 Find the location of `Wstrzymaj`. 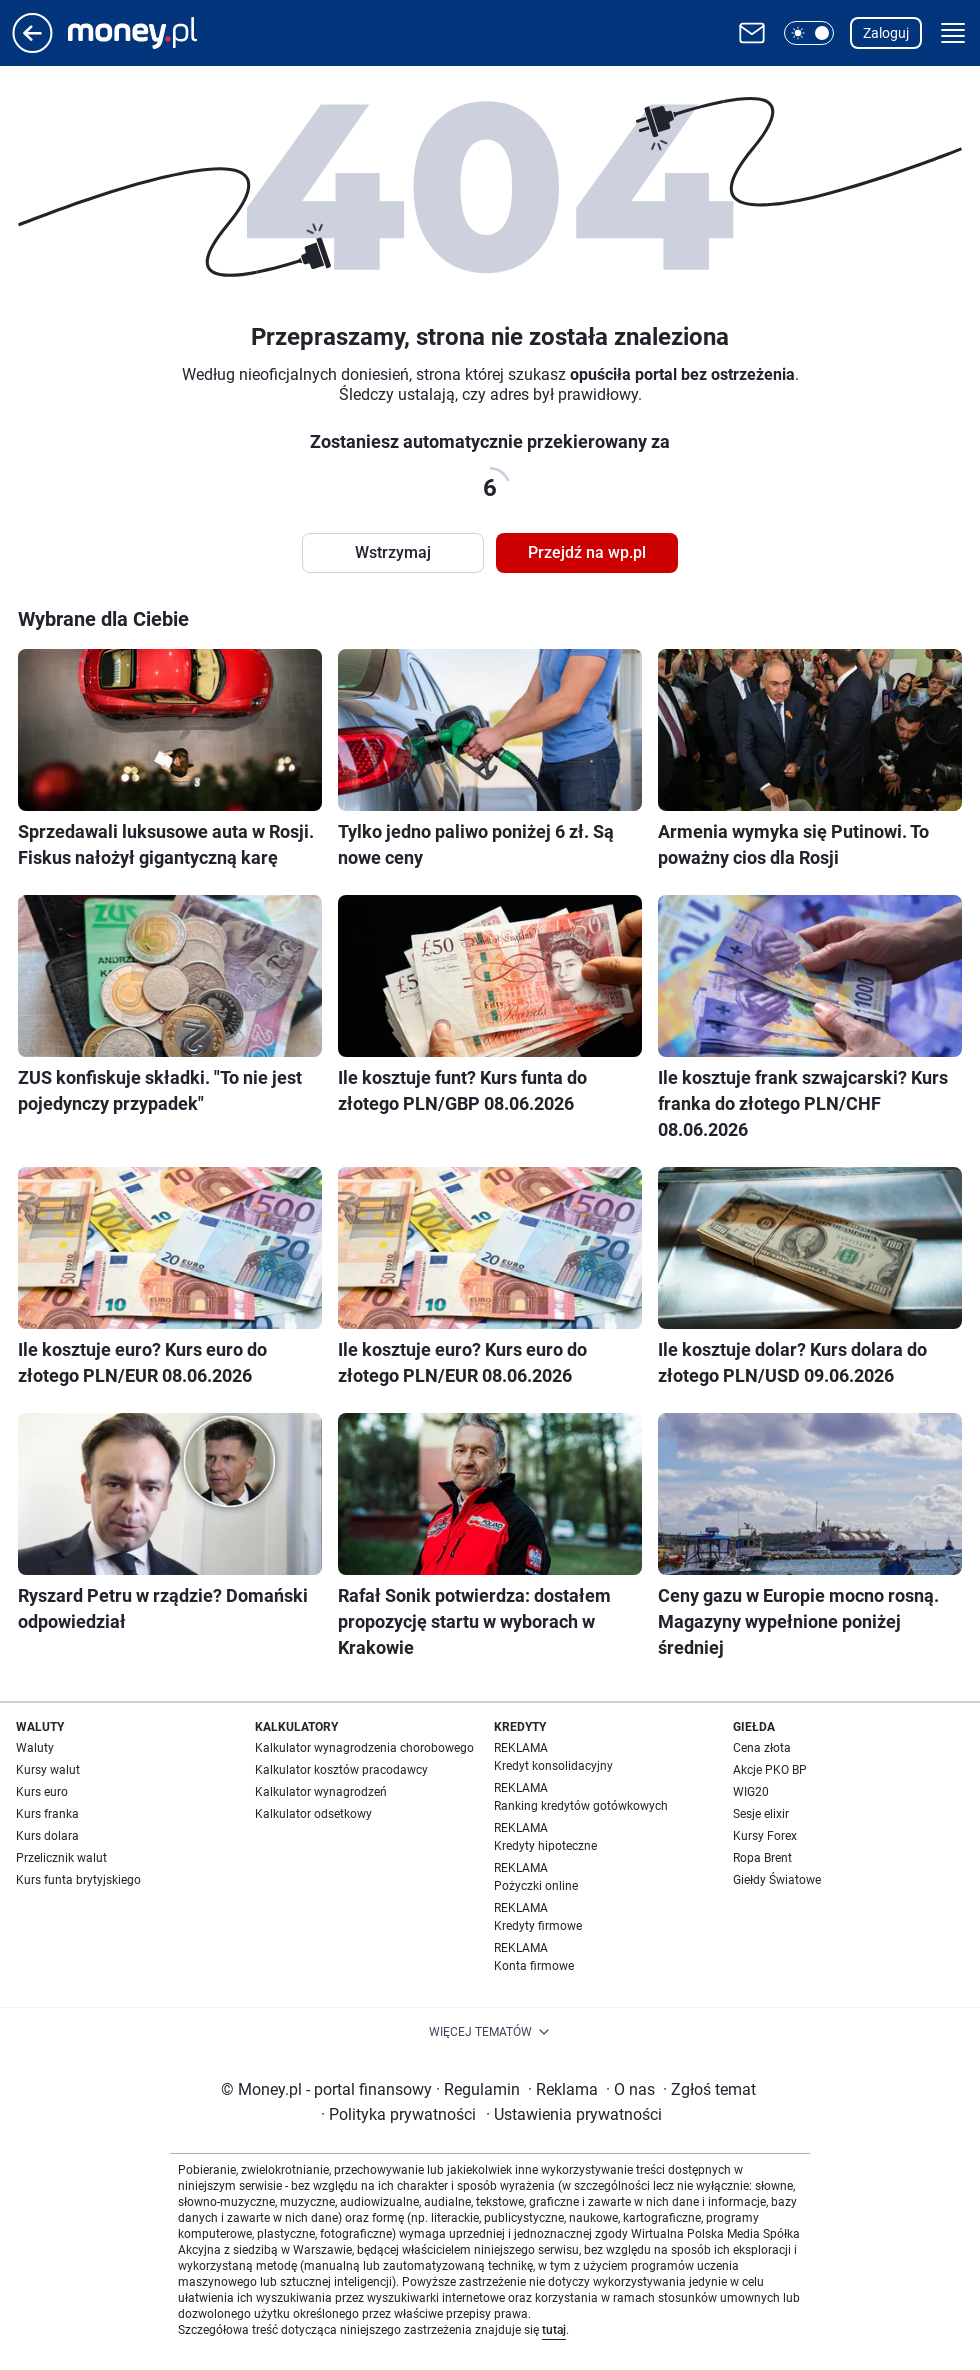

Wstrzymaj is located at coordinates (393, 552).